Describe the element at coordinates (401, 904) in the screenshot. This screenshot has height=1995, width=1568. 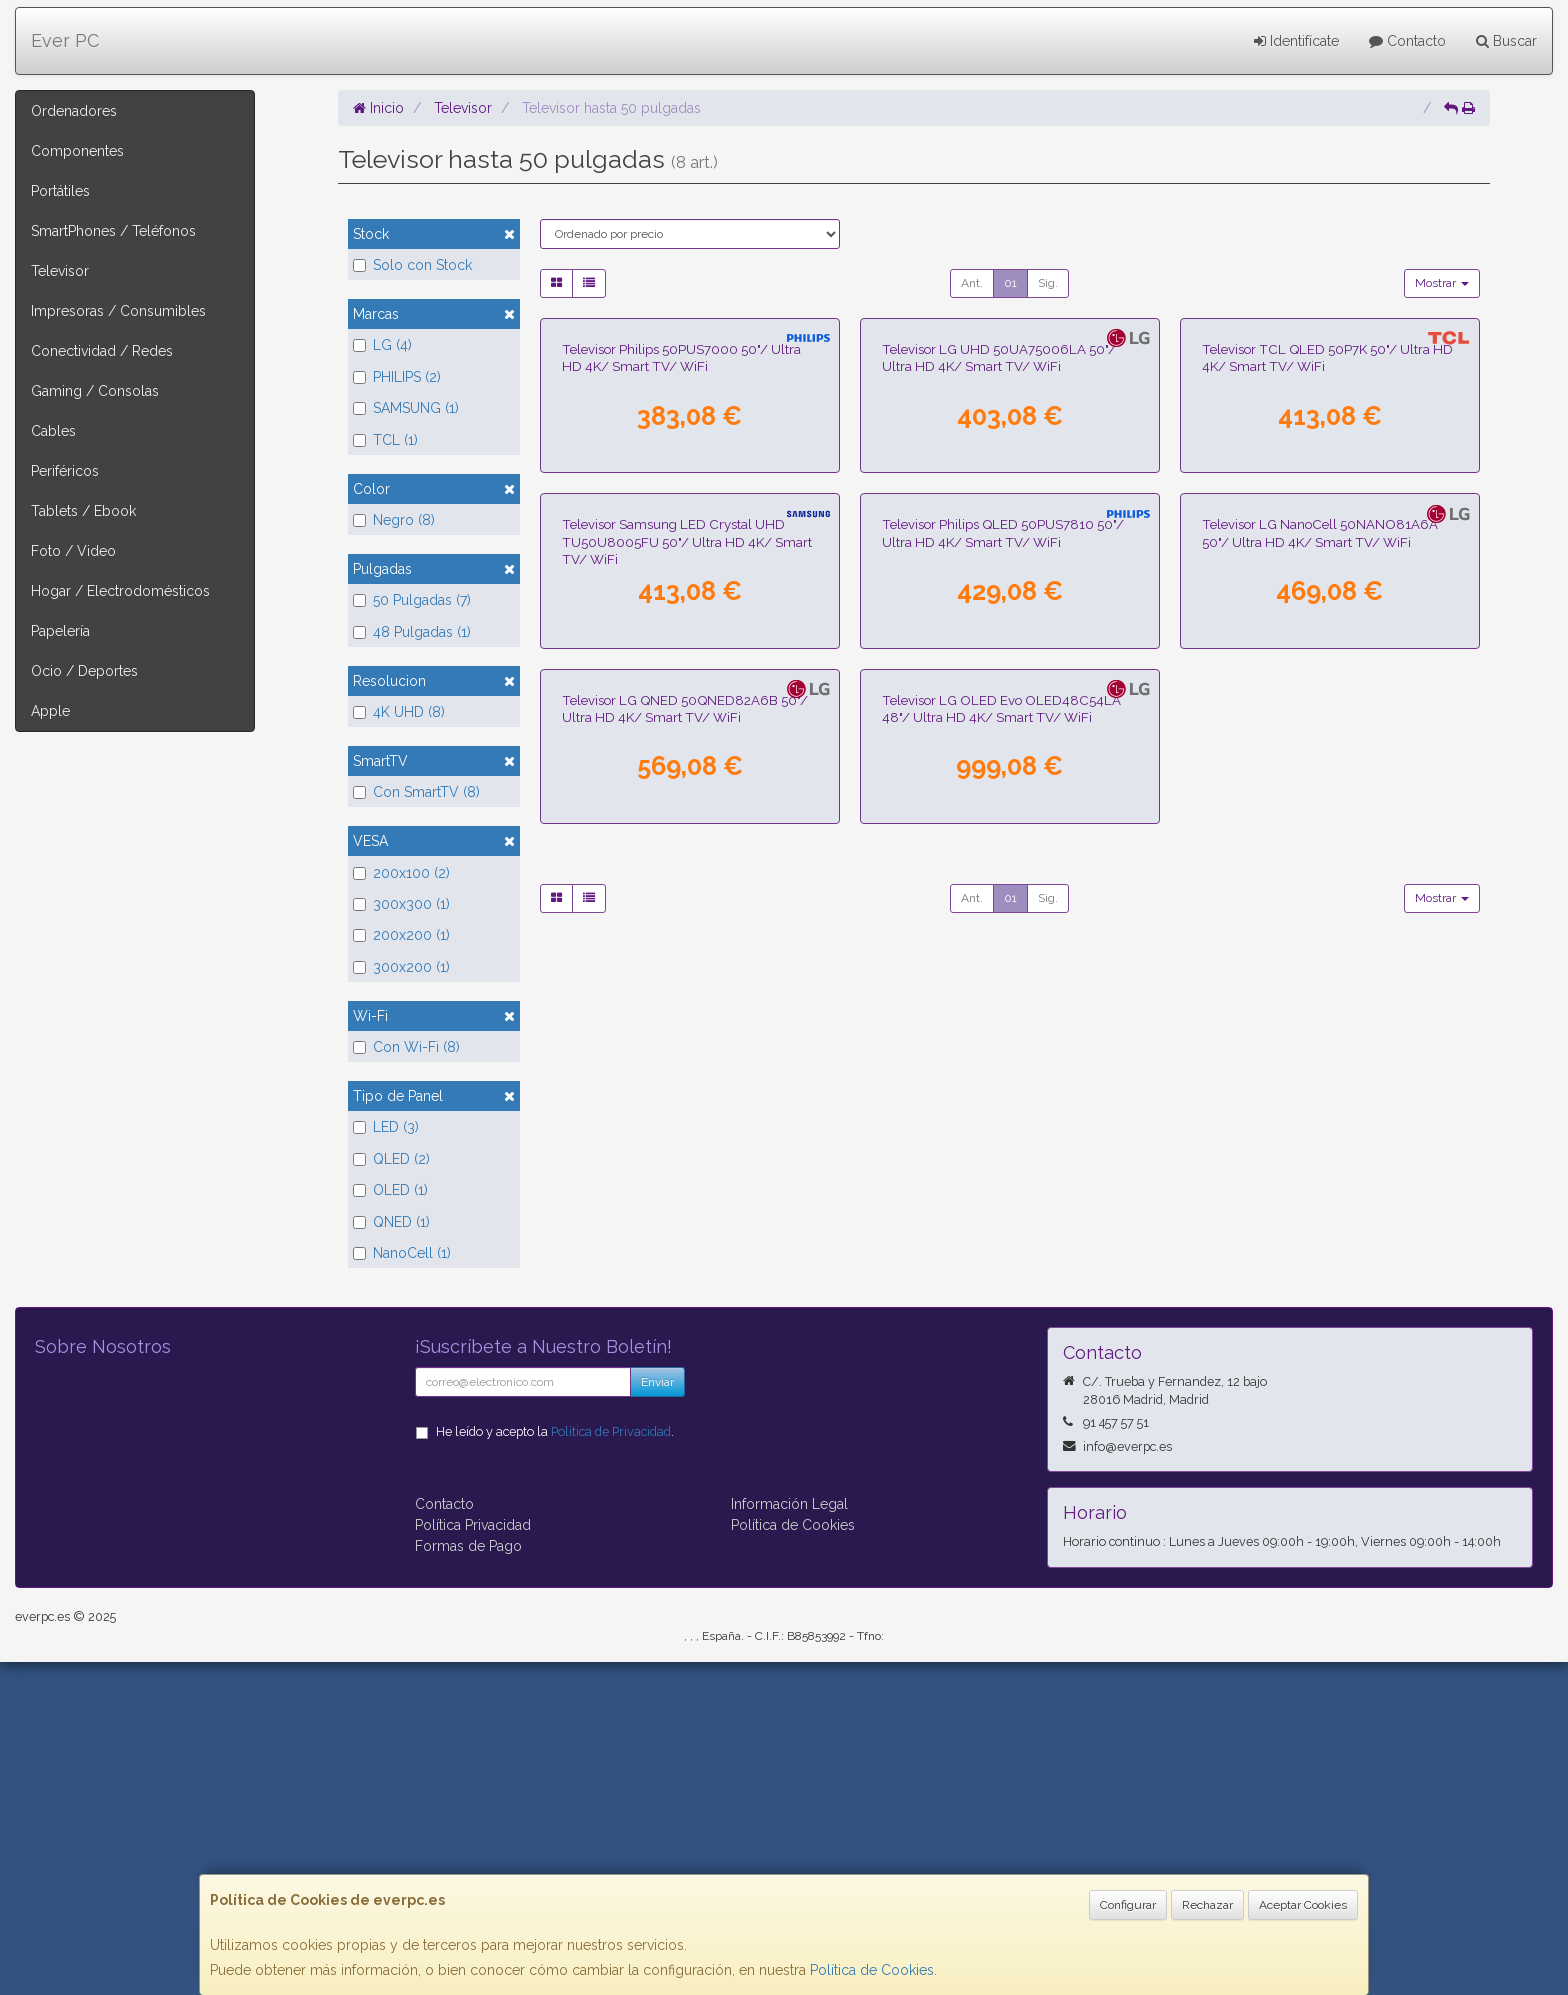
I see `300x300 (1)` at that location.